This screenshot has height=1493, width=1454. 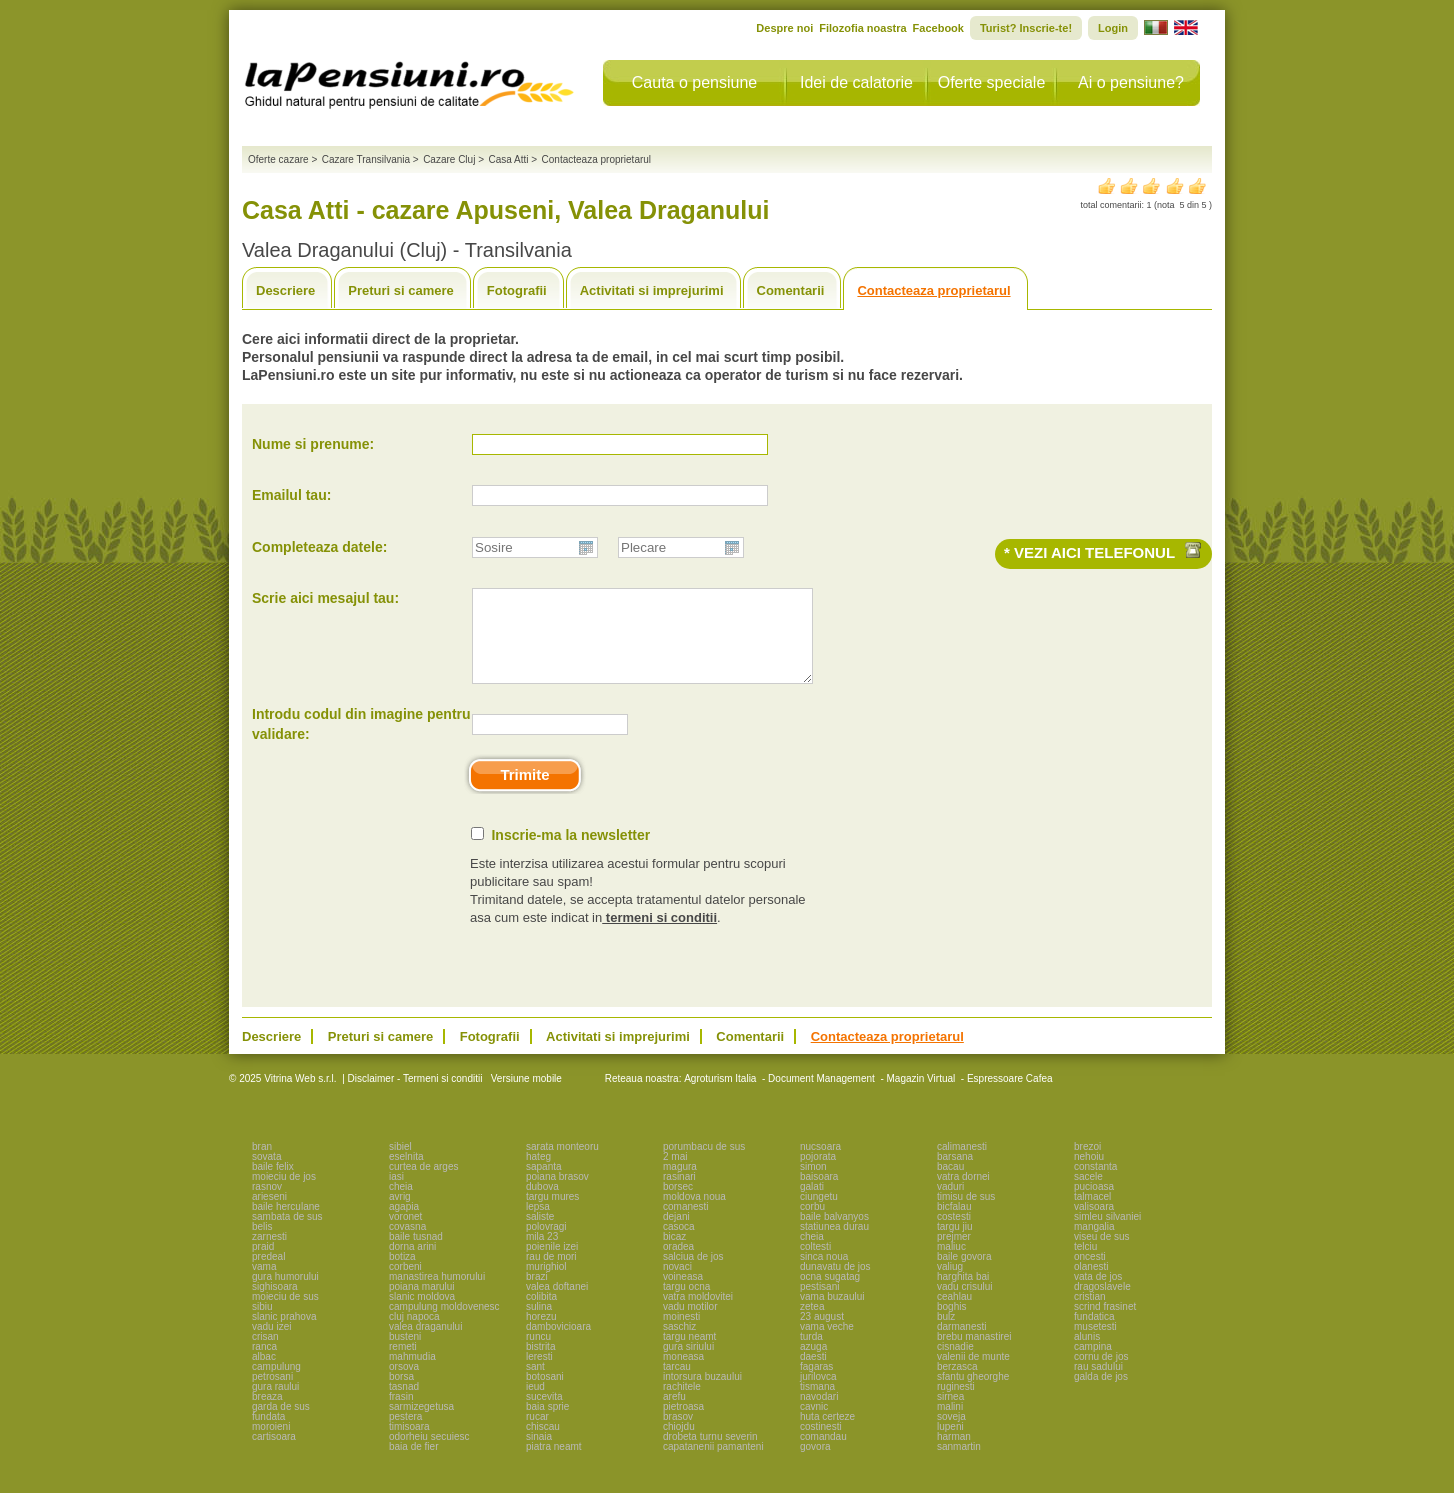 What do you see at coordinates (546, 1244) in the screenshot?
I see `polovragi` at bounding box center [546, 1244].